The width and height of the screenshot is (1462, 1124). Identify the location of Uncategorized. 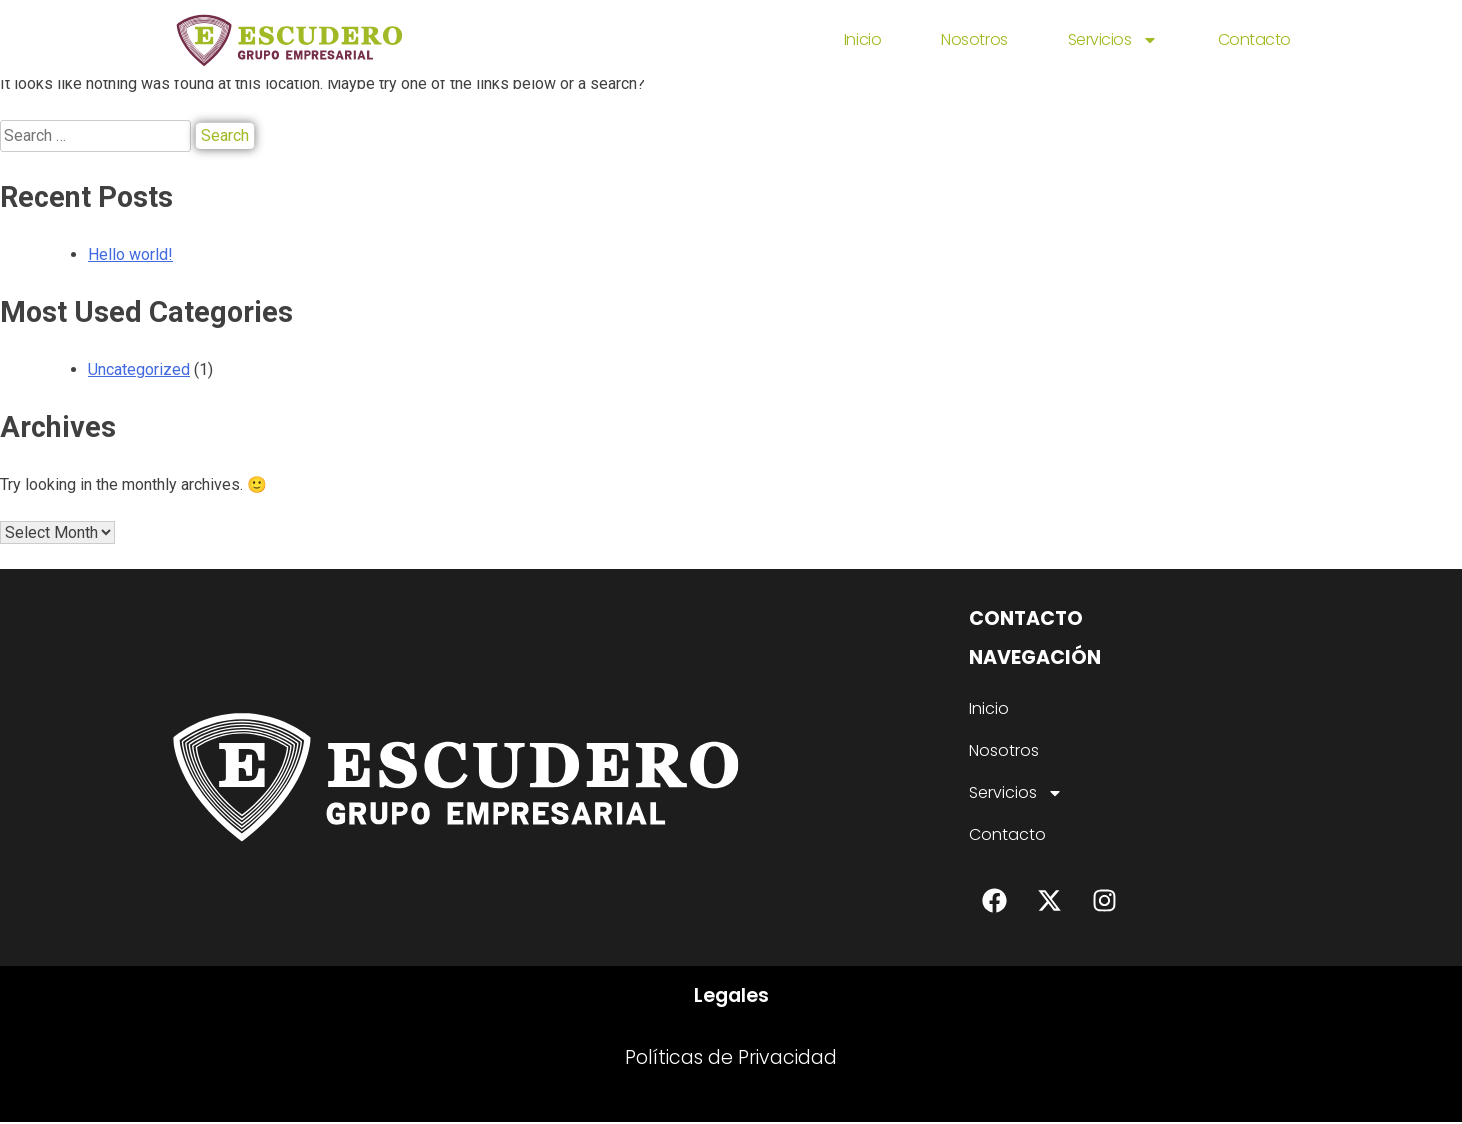
(139, 369).